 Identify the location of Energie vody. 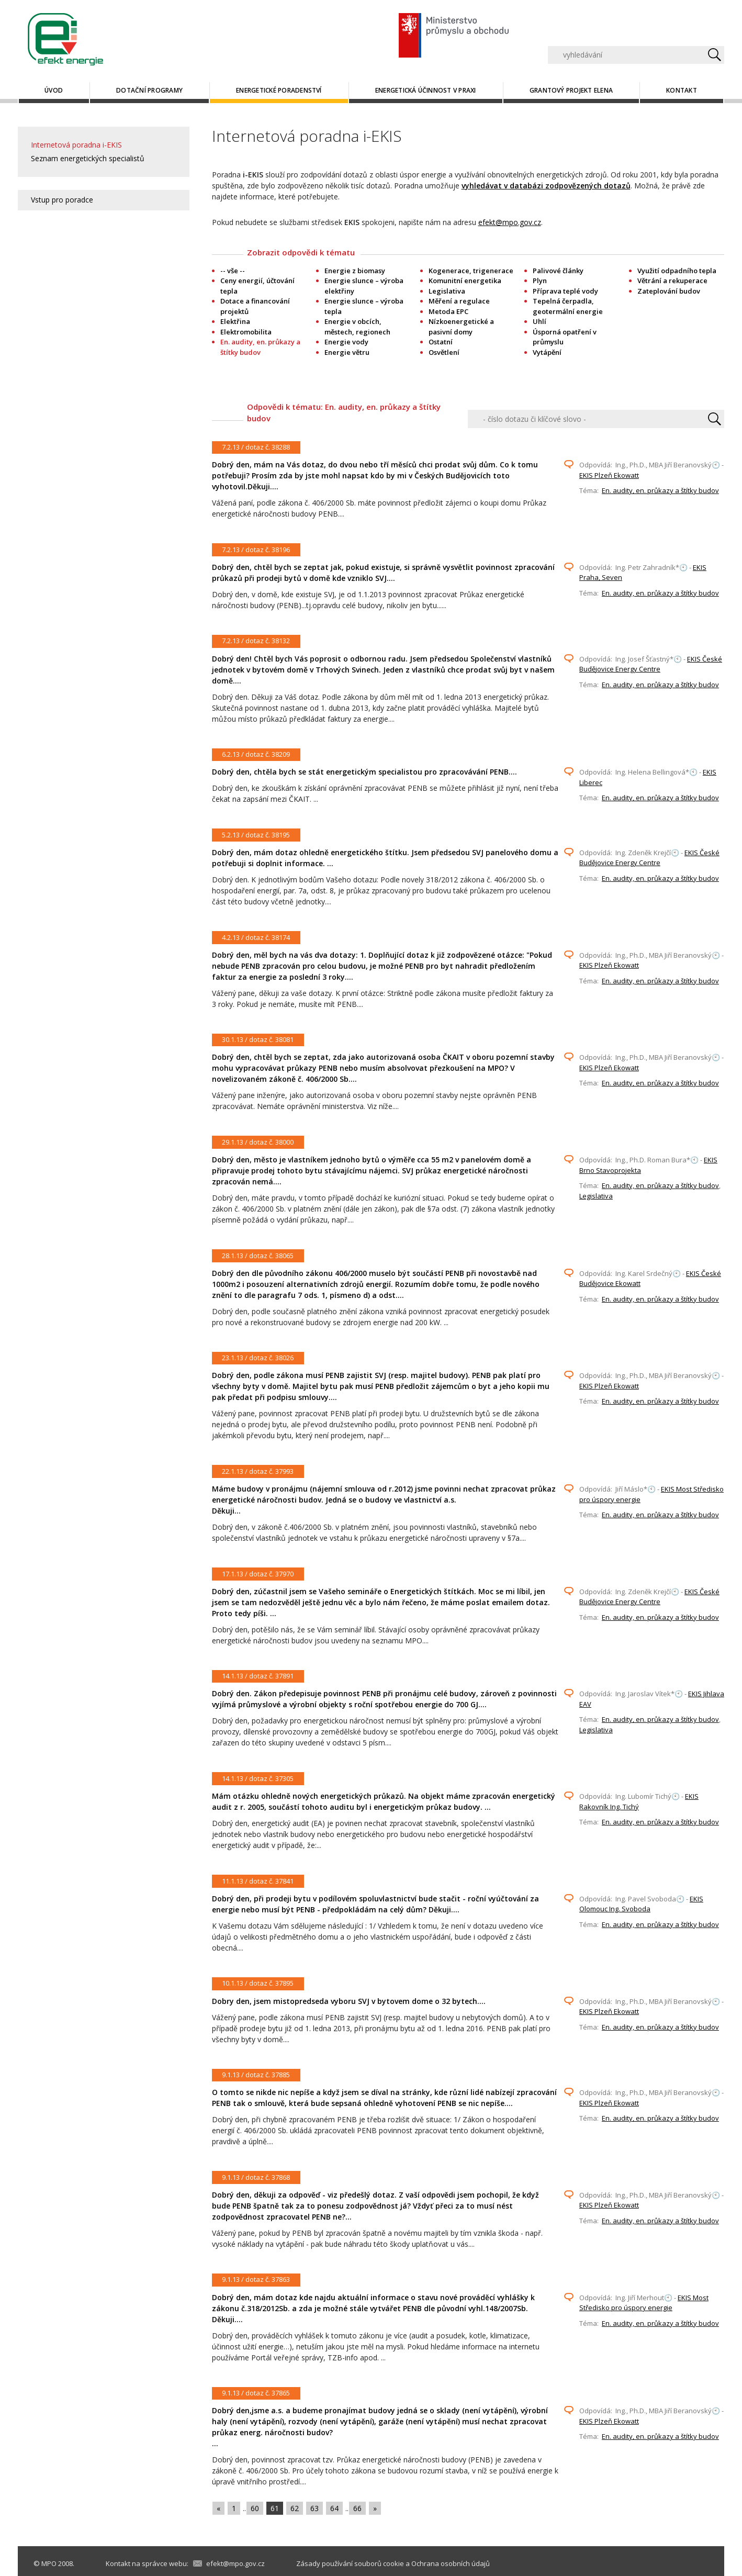
(346, 341).